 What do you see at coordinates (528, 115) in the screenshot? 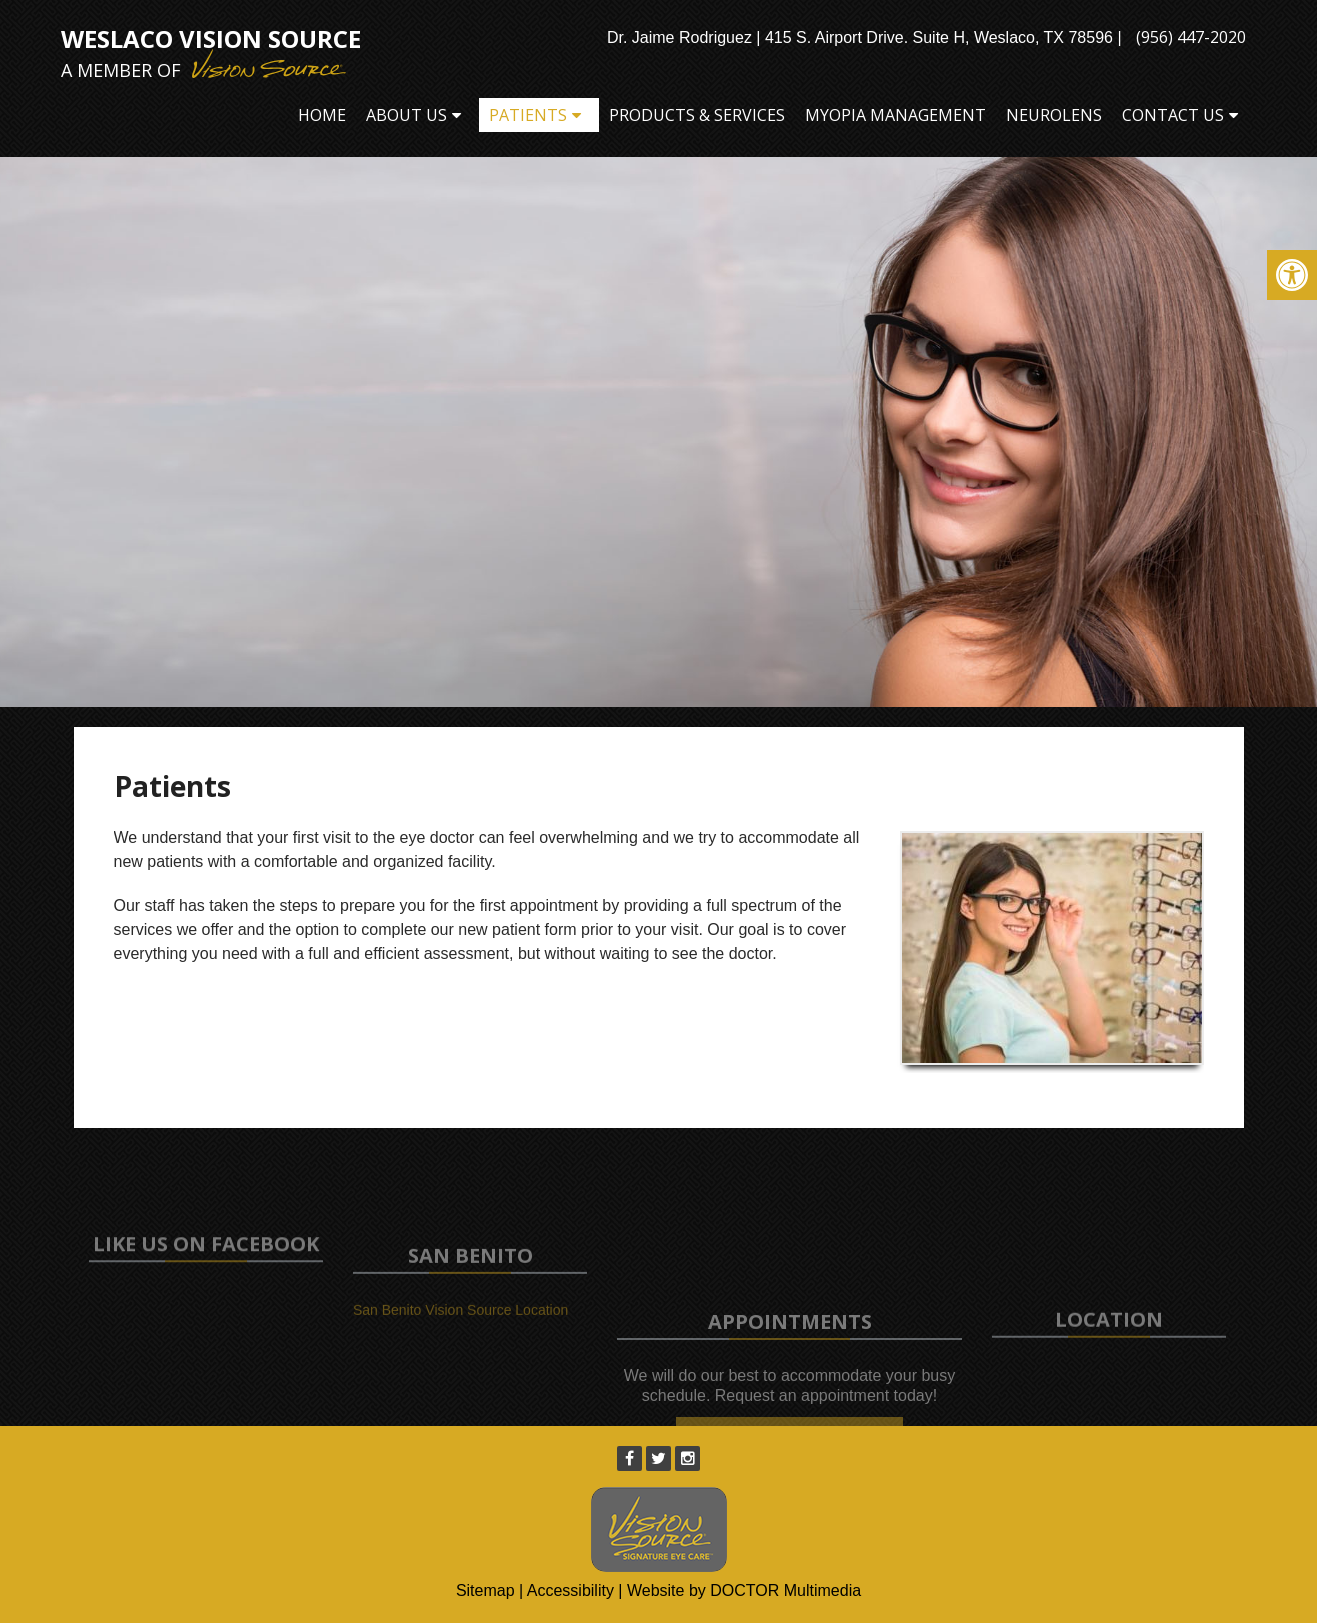
I see `Patients` at bounding box center [528, 115].